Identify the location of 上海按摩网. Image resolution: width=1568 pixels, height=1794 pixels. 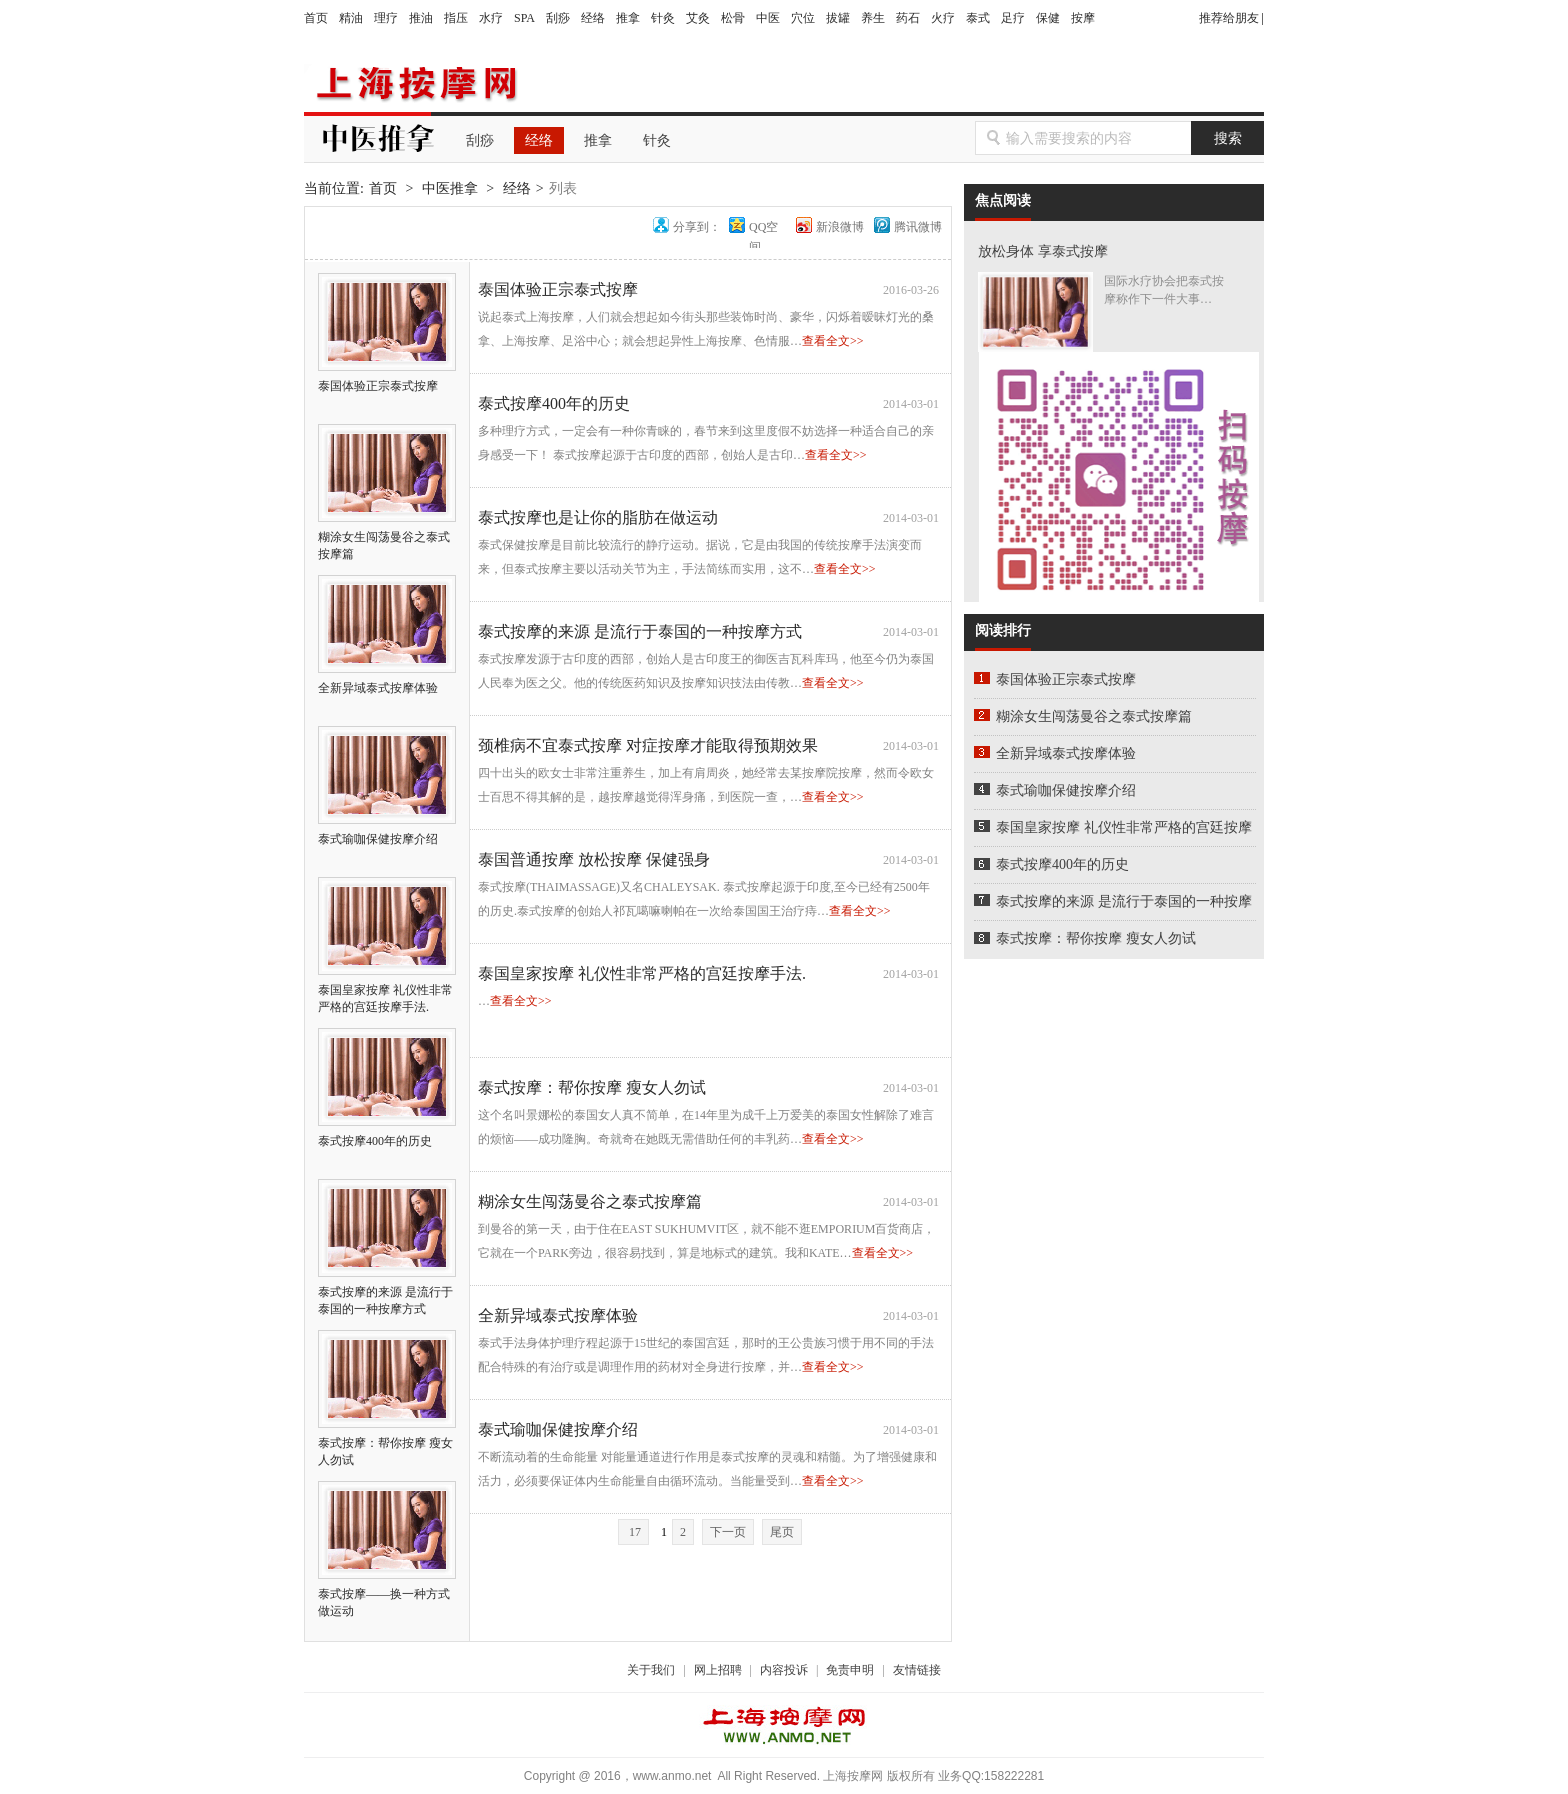
(413, 84).